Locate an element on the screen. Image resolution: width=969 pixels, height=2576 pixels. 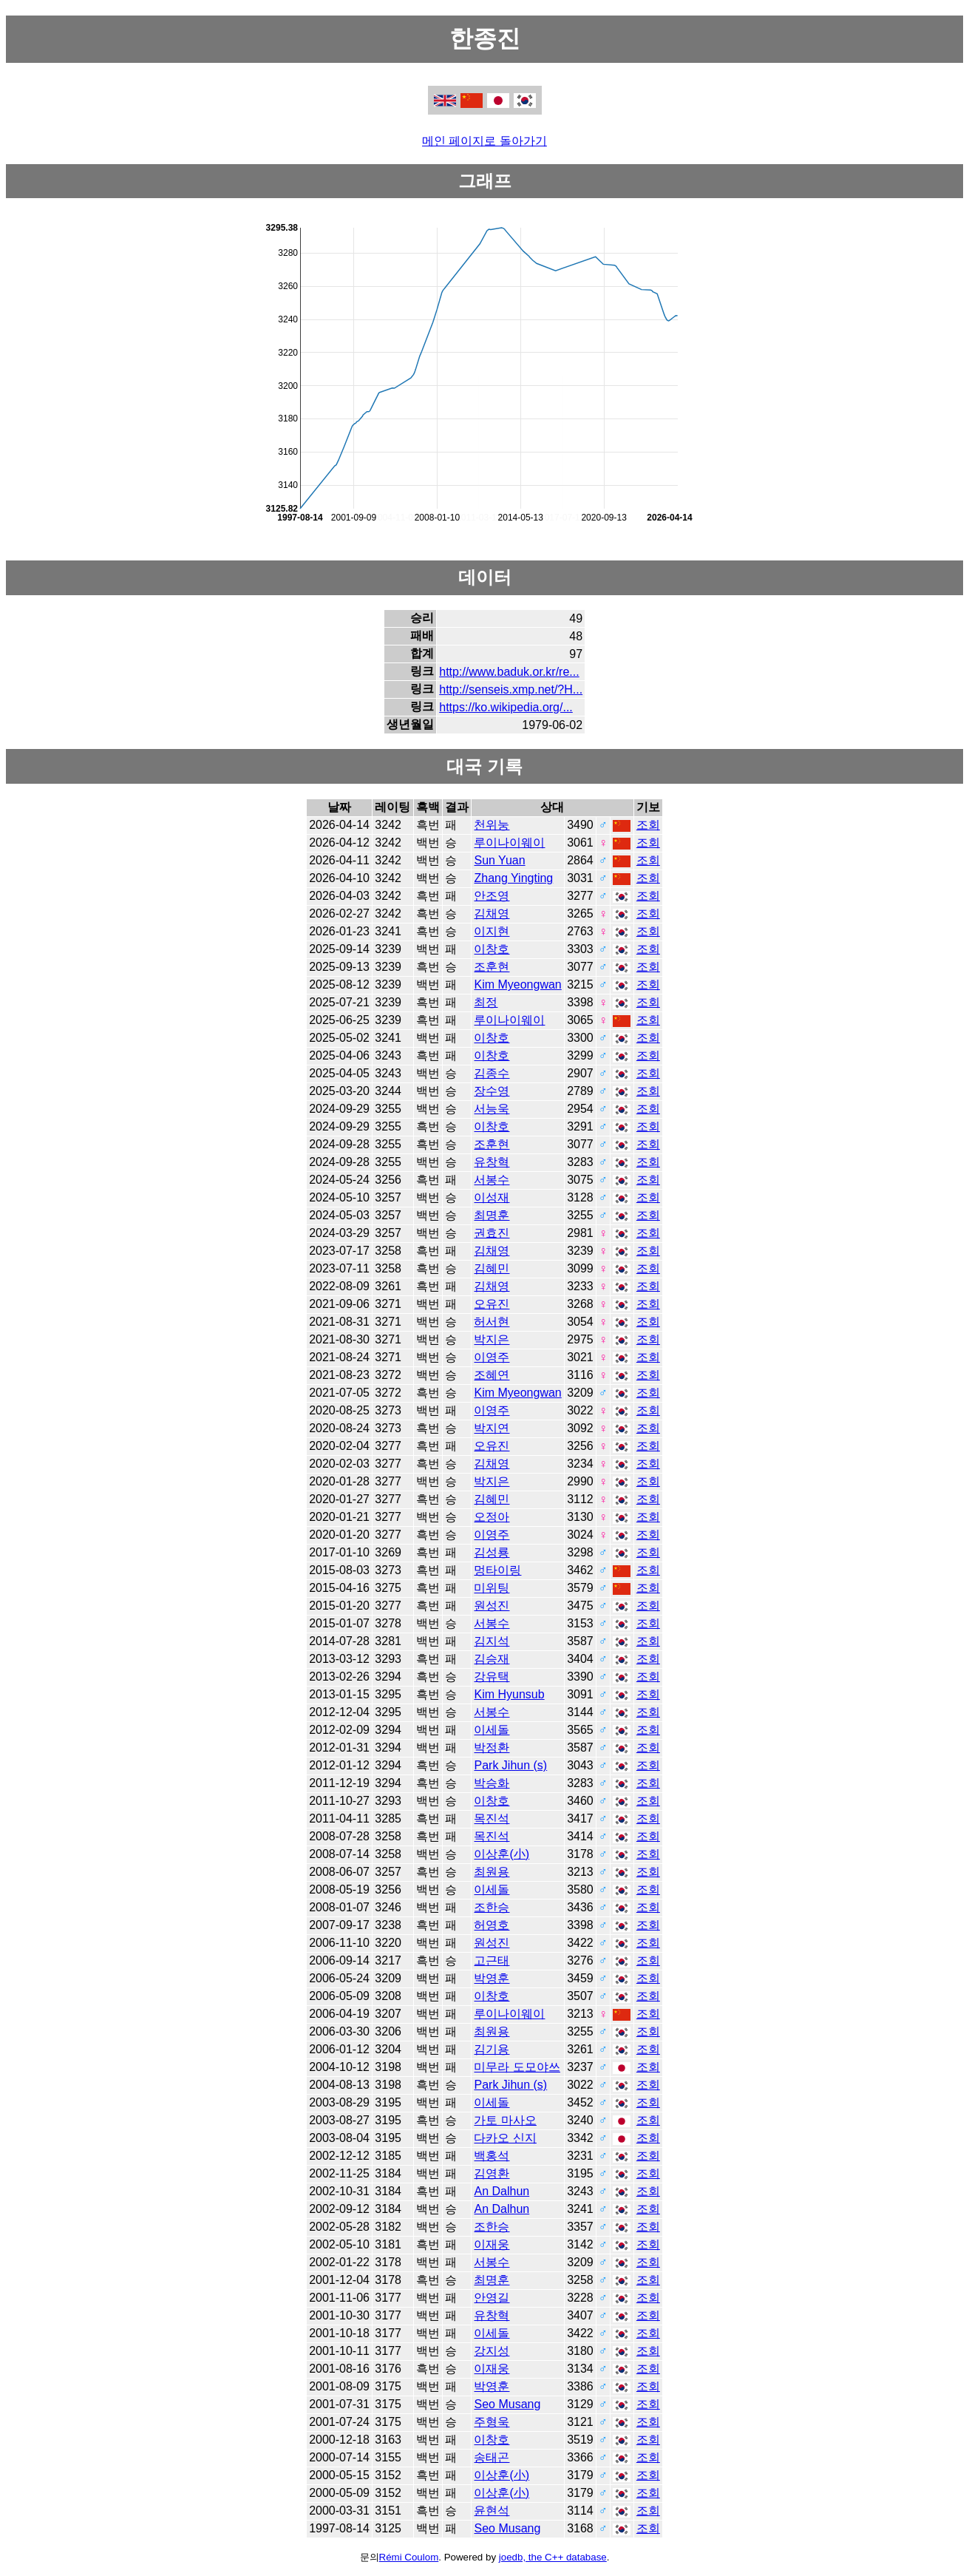
김채영 is located at coordinates (491, 913).